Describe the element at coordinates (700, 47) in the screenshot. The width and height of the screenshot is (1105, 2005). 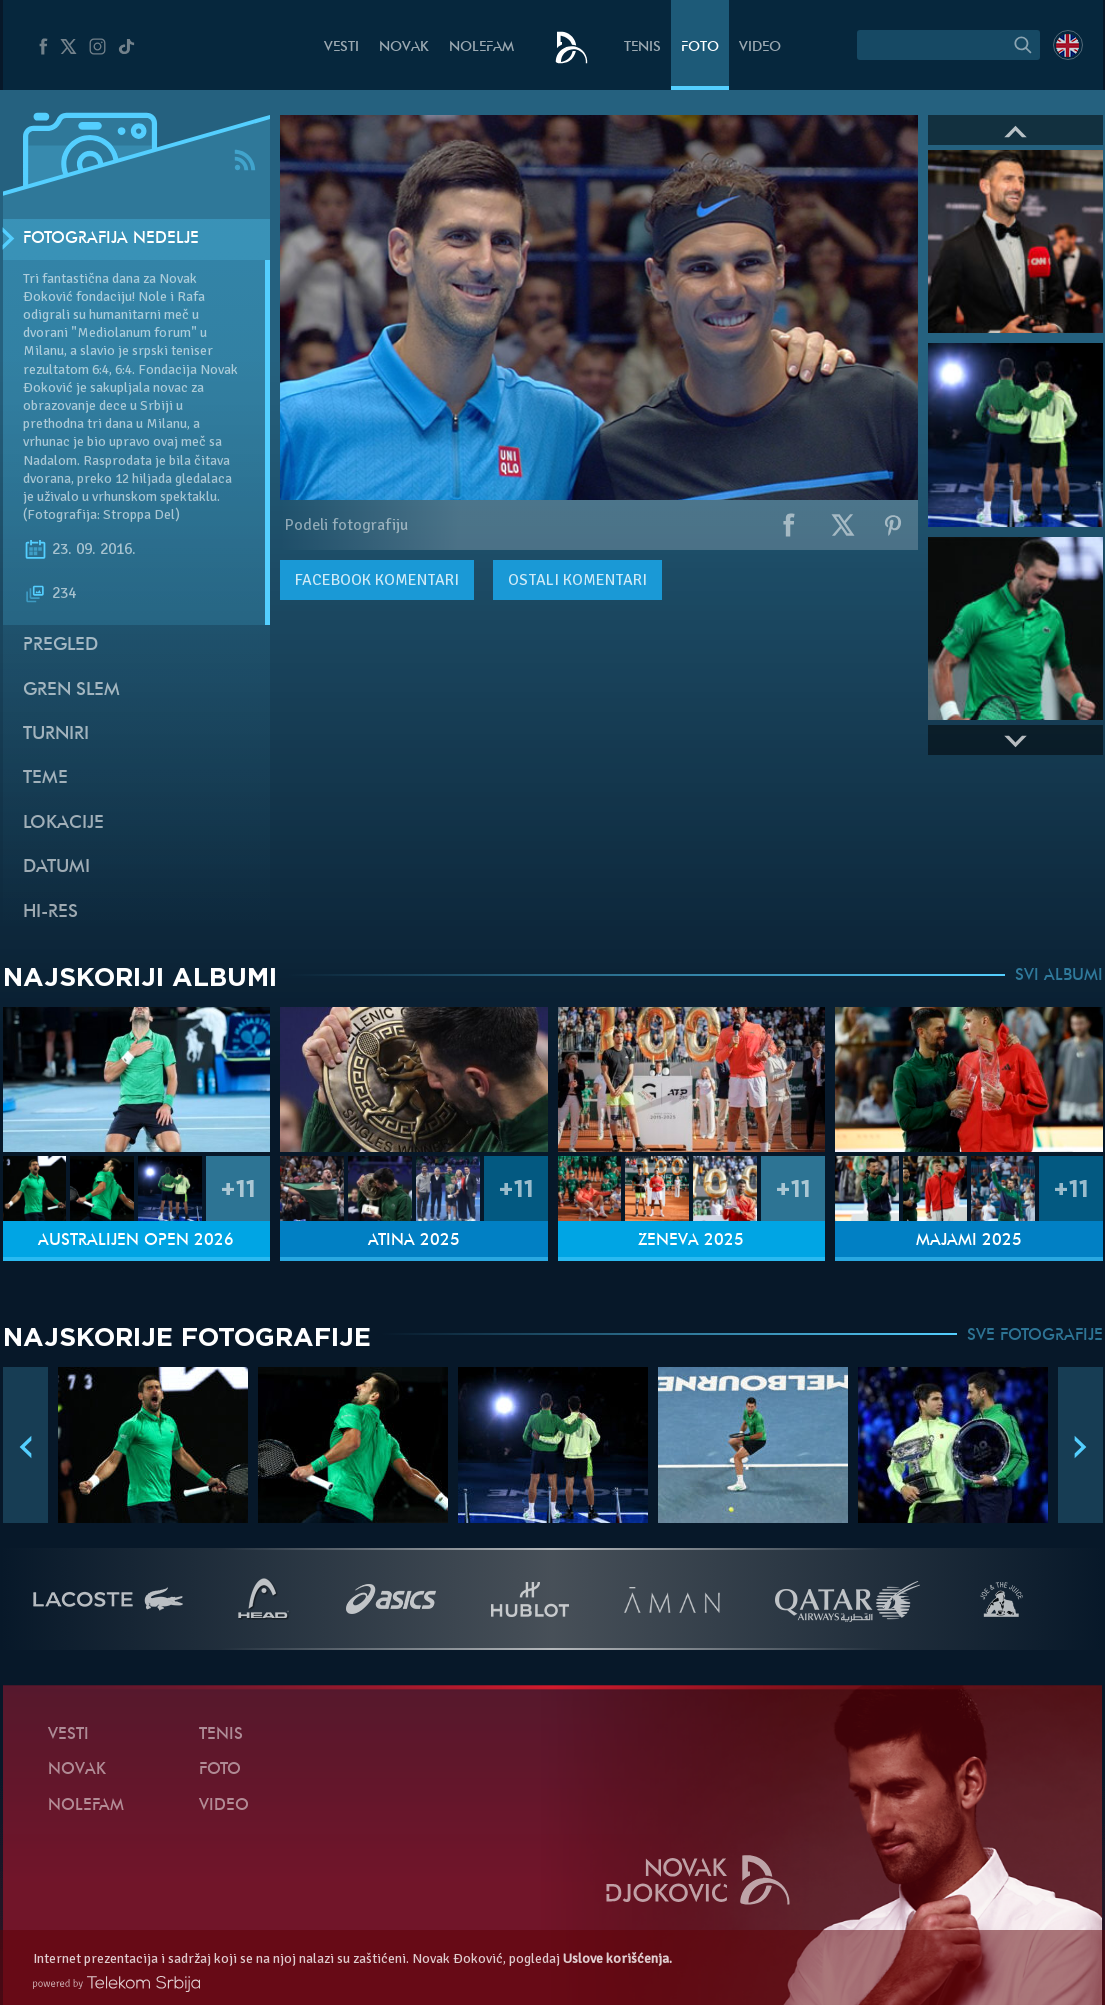
I see `Foto` at that location.